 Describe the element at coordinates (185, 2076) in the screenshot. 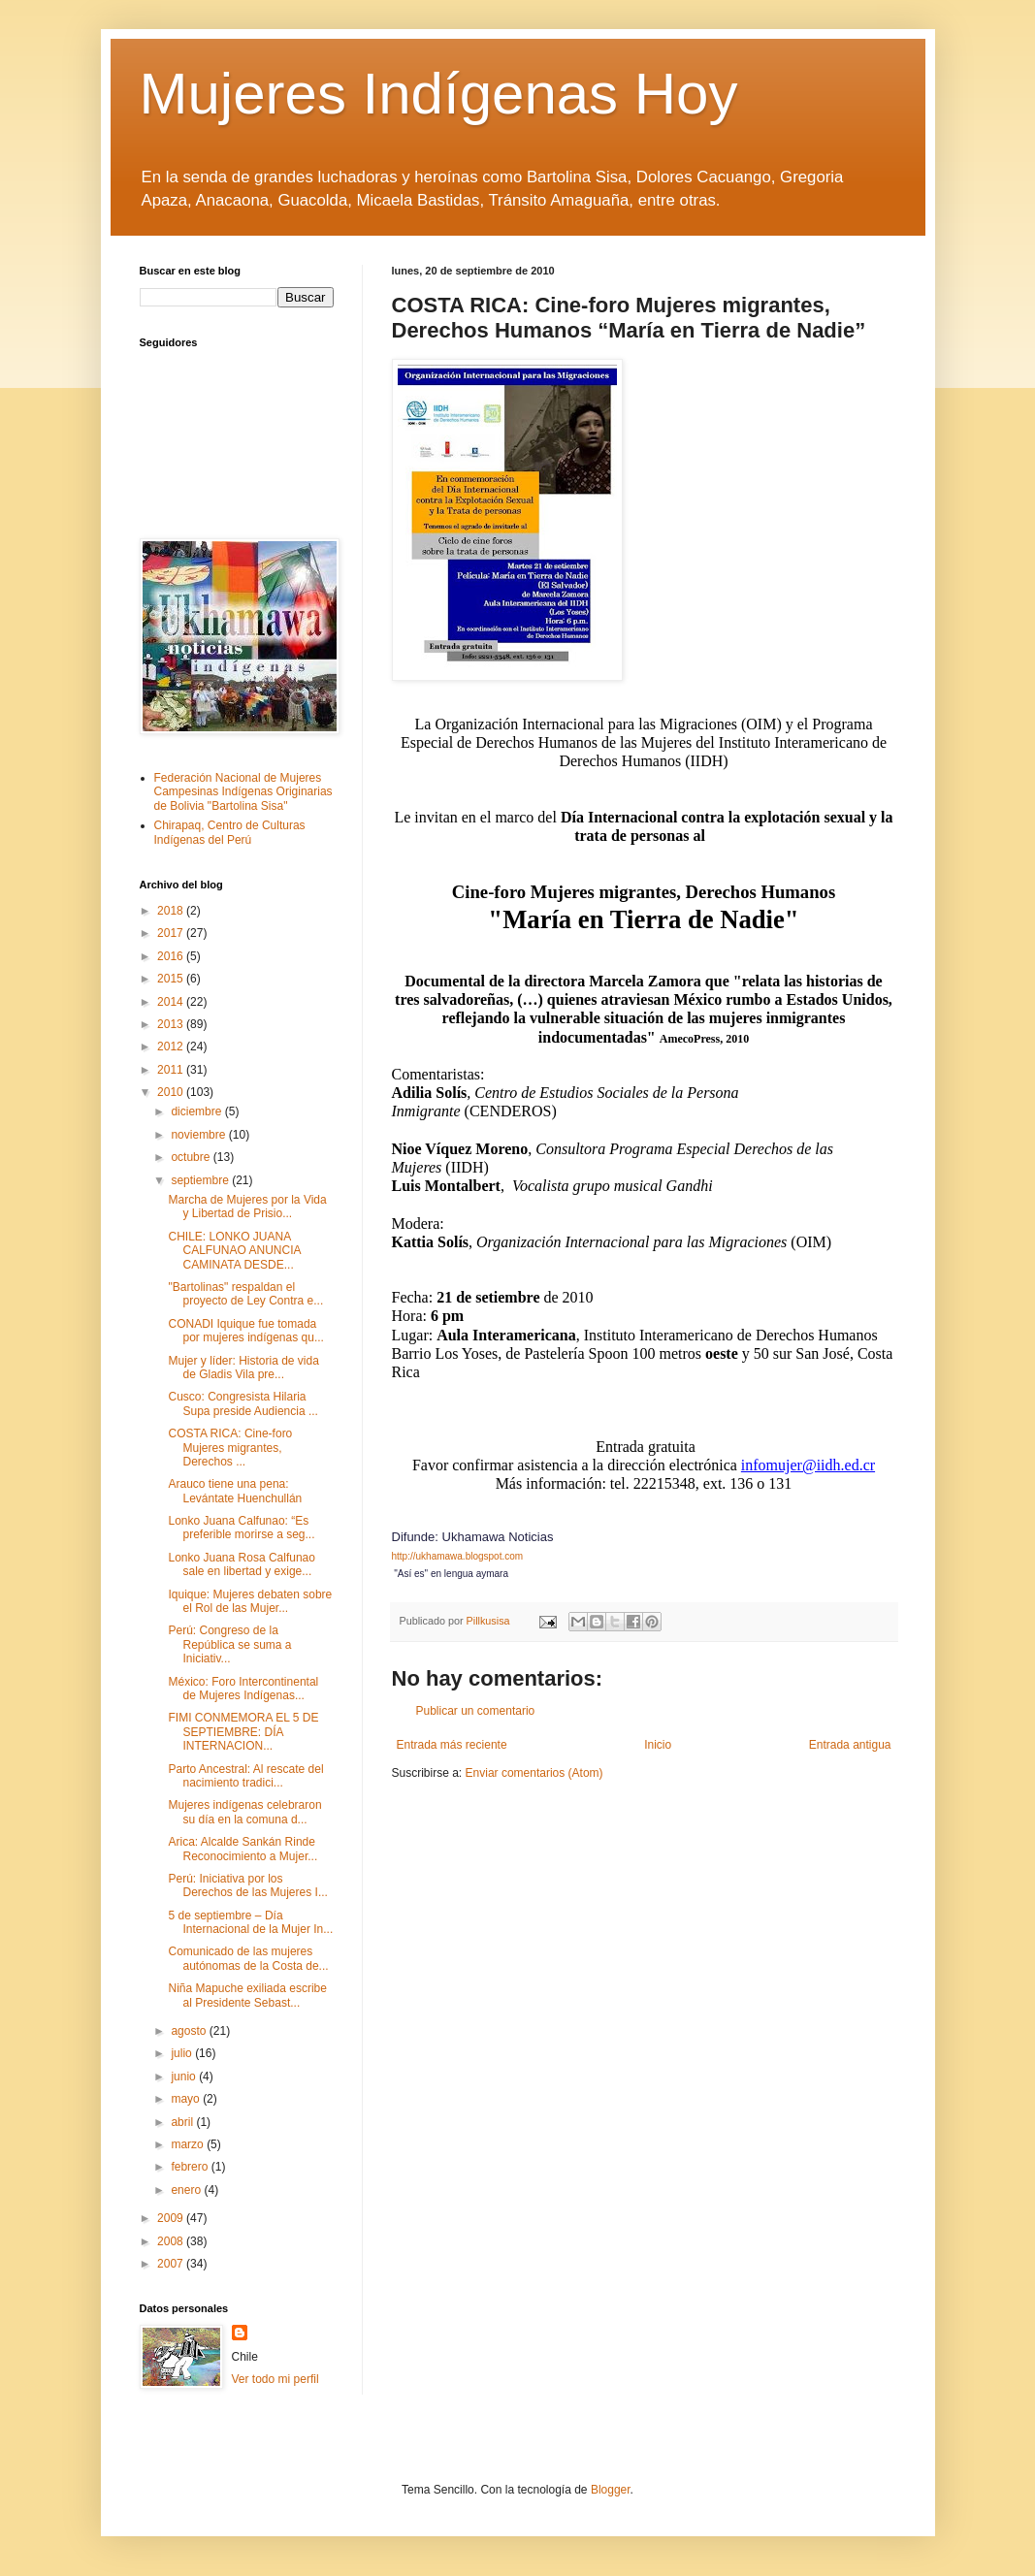

I see `junio` at that location.